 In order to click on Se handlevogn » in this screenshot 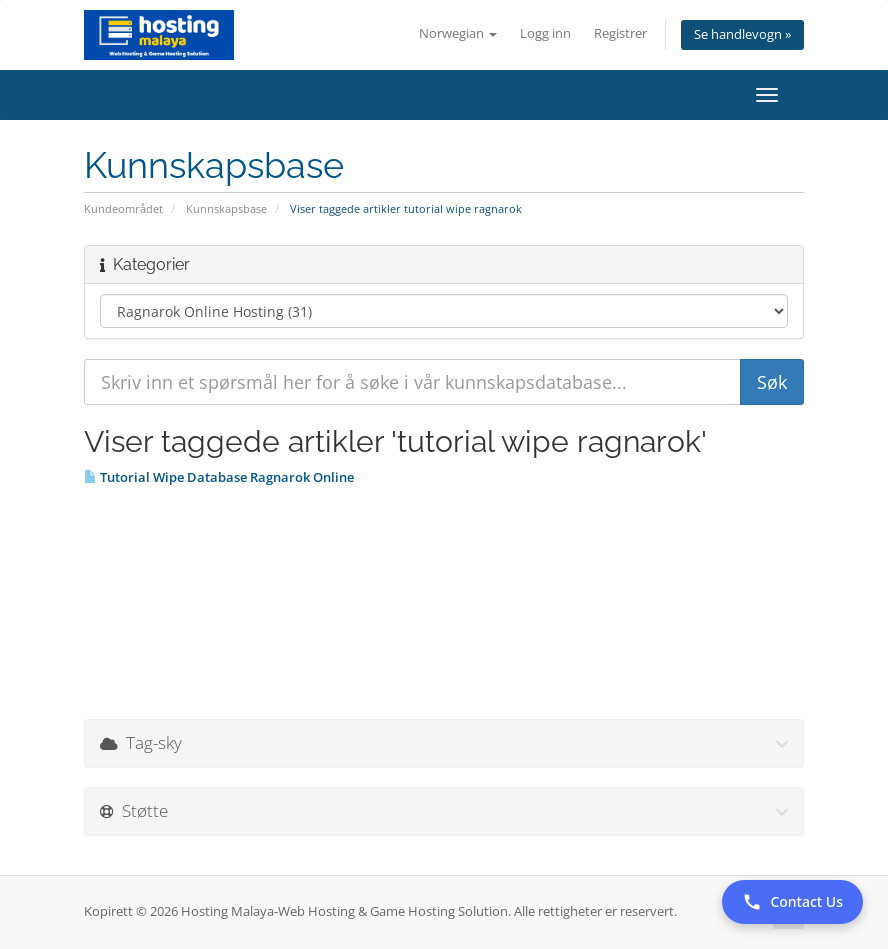, I will do `click(742, 34)`.